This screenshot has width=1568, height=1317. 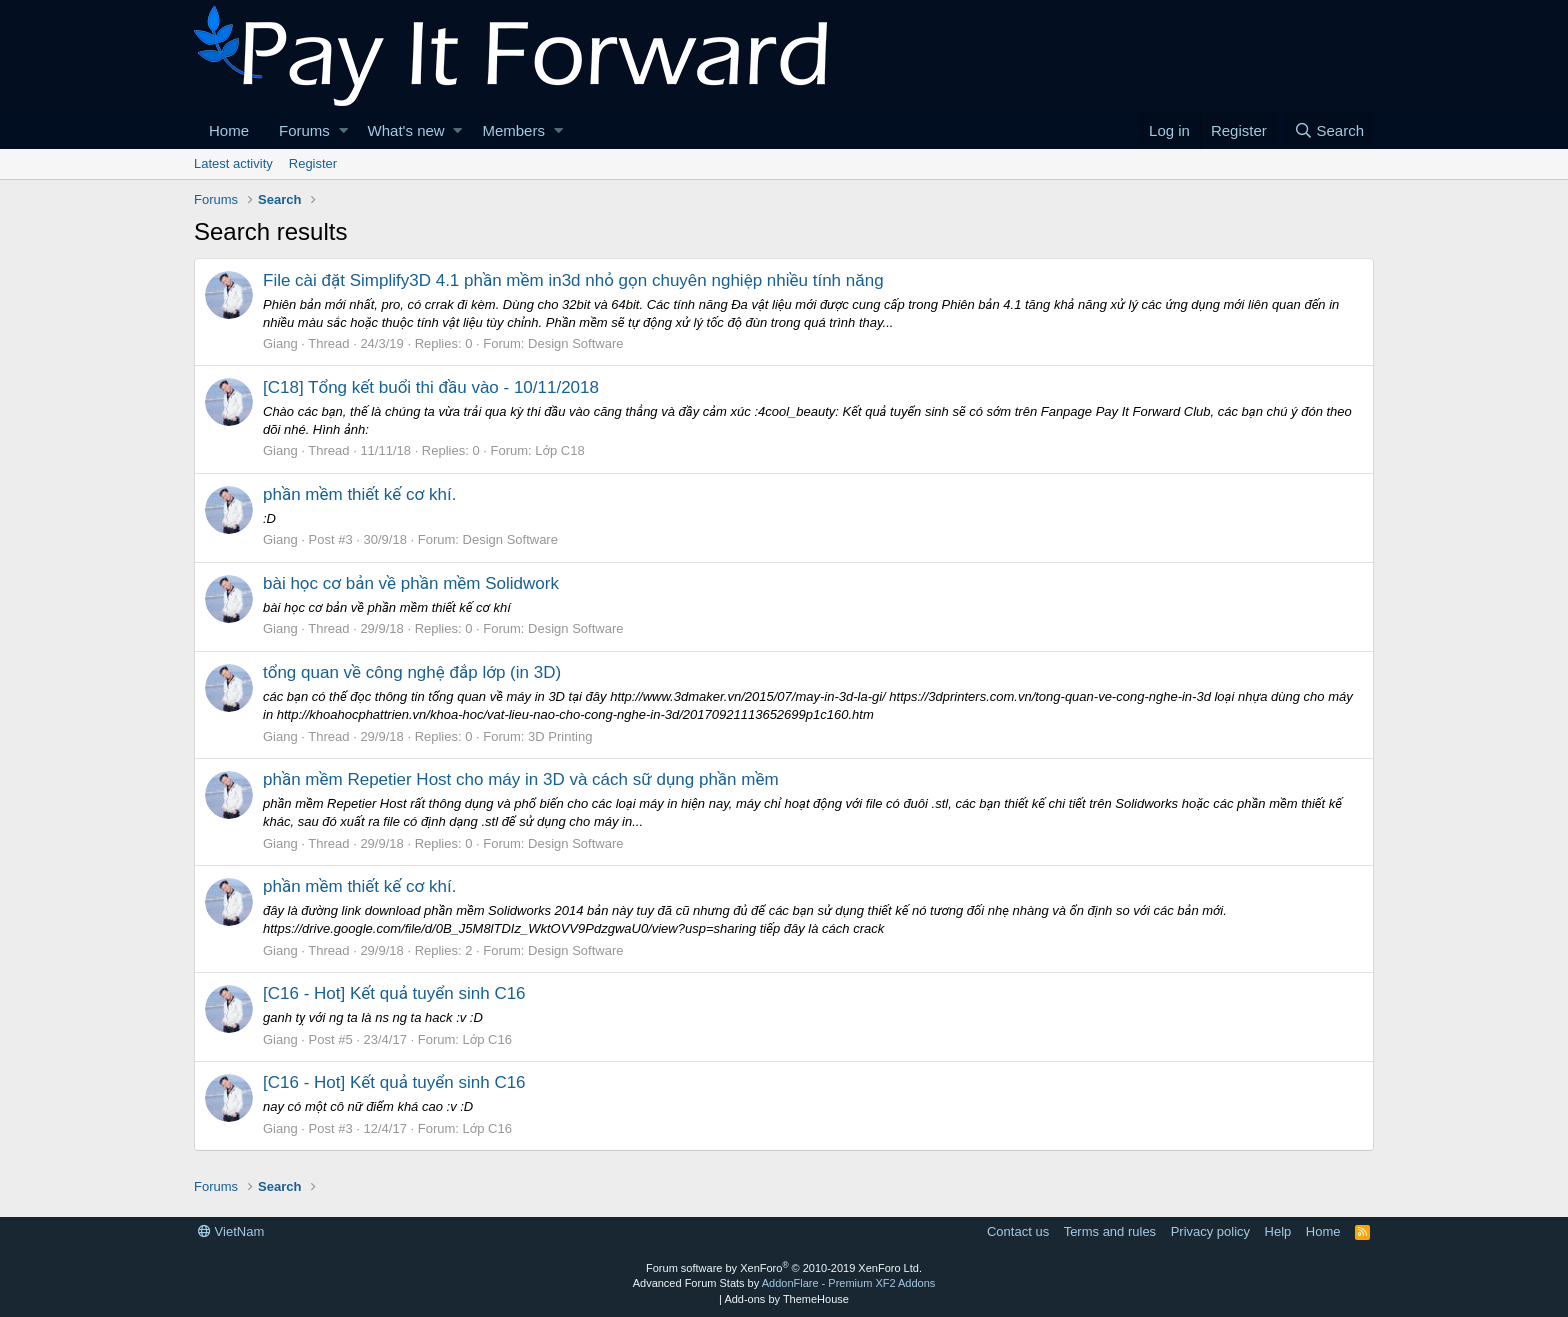 What do you see at coordinates (343, 130) in the screenshot?
I see `[button]` at bounding box center [343, 130].